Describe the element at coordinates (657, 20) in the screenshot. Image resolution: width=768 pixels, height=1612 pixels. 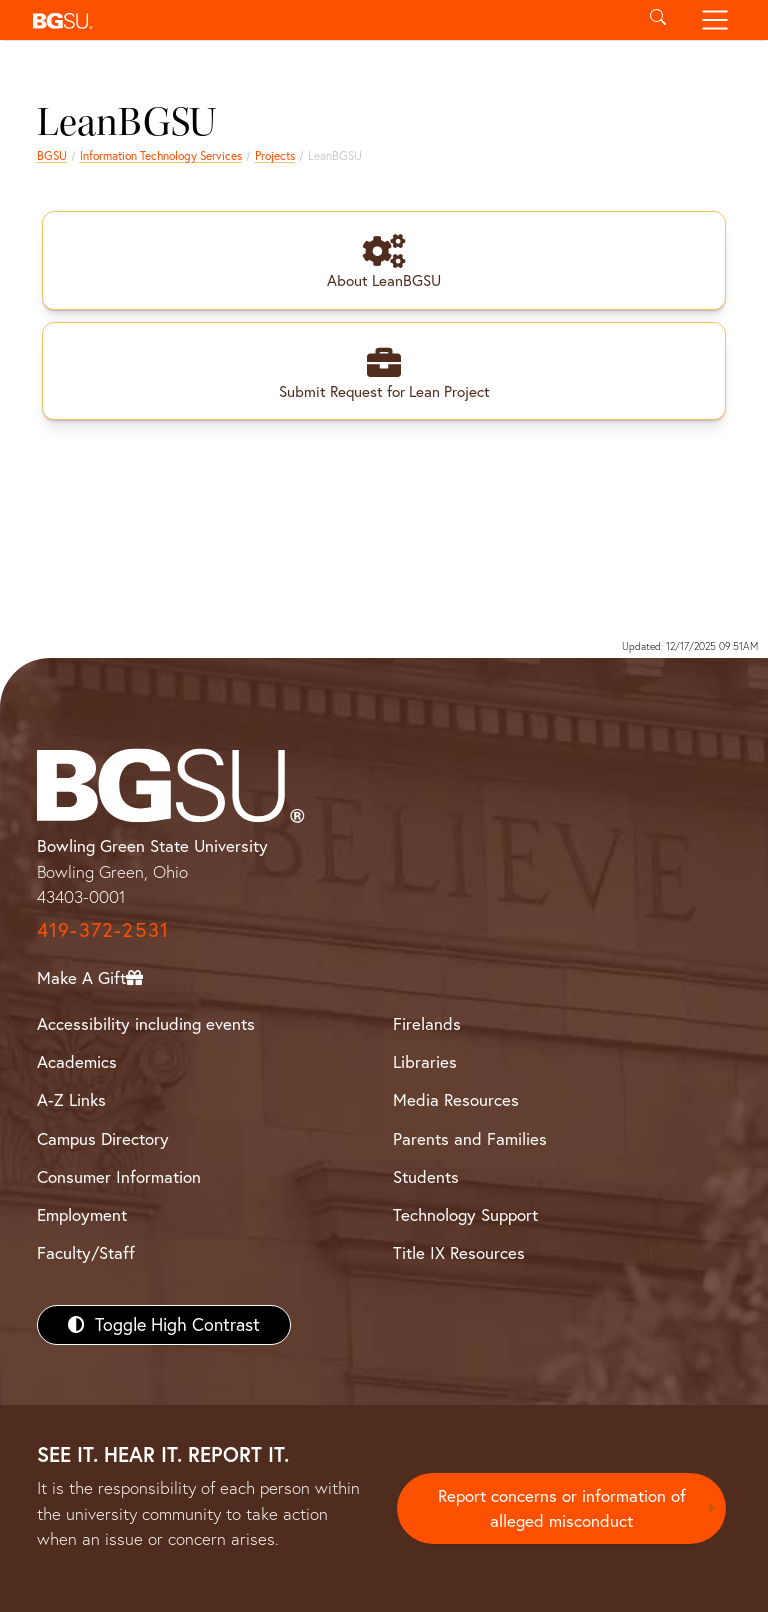
I see `[Toggle search]` at that location.